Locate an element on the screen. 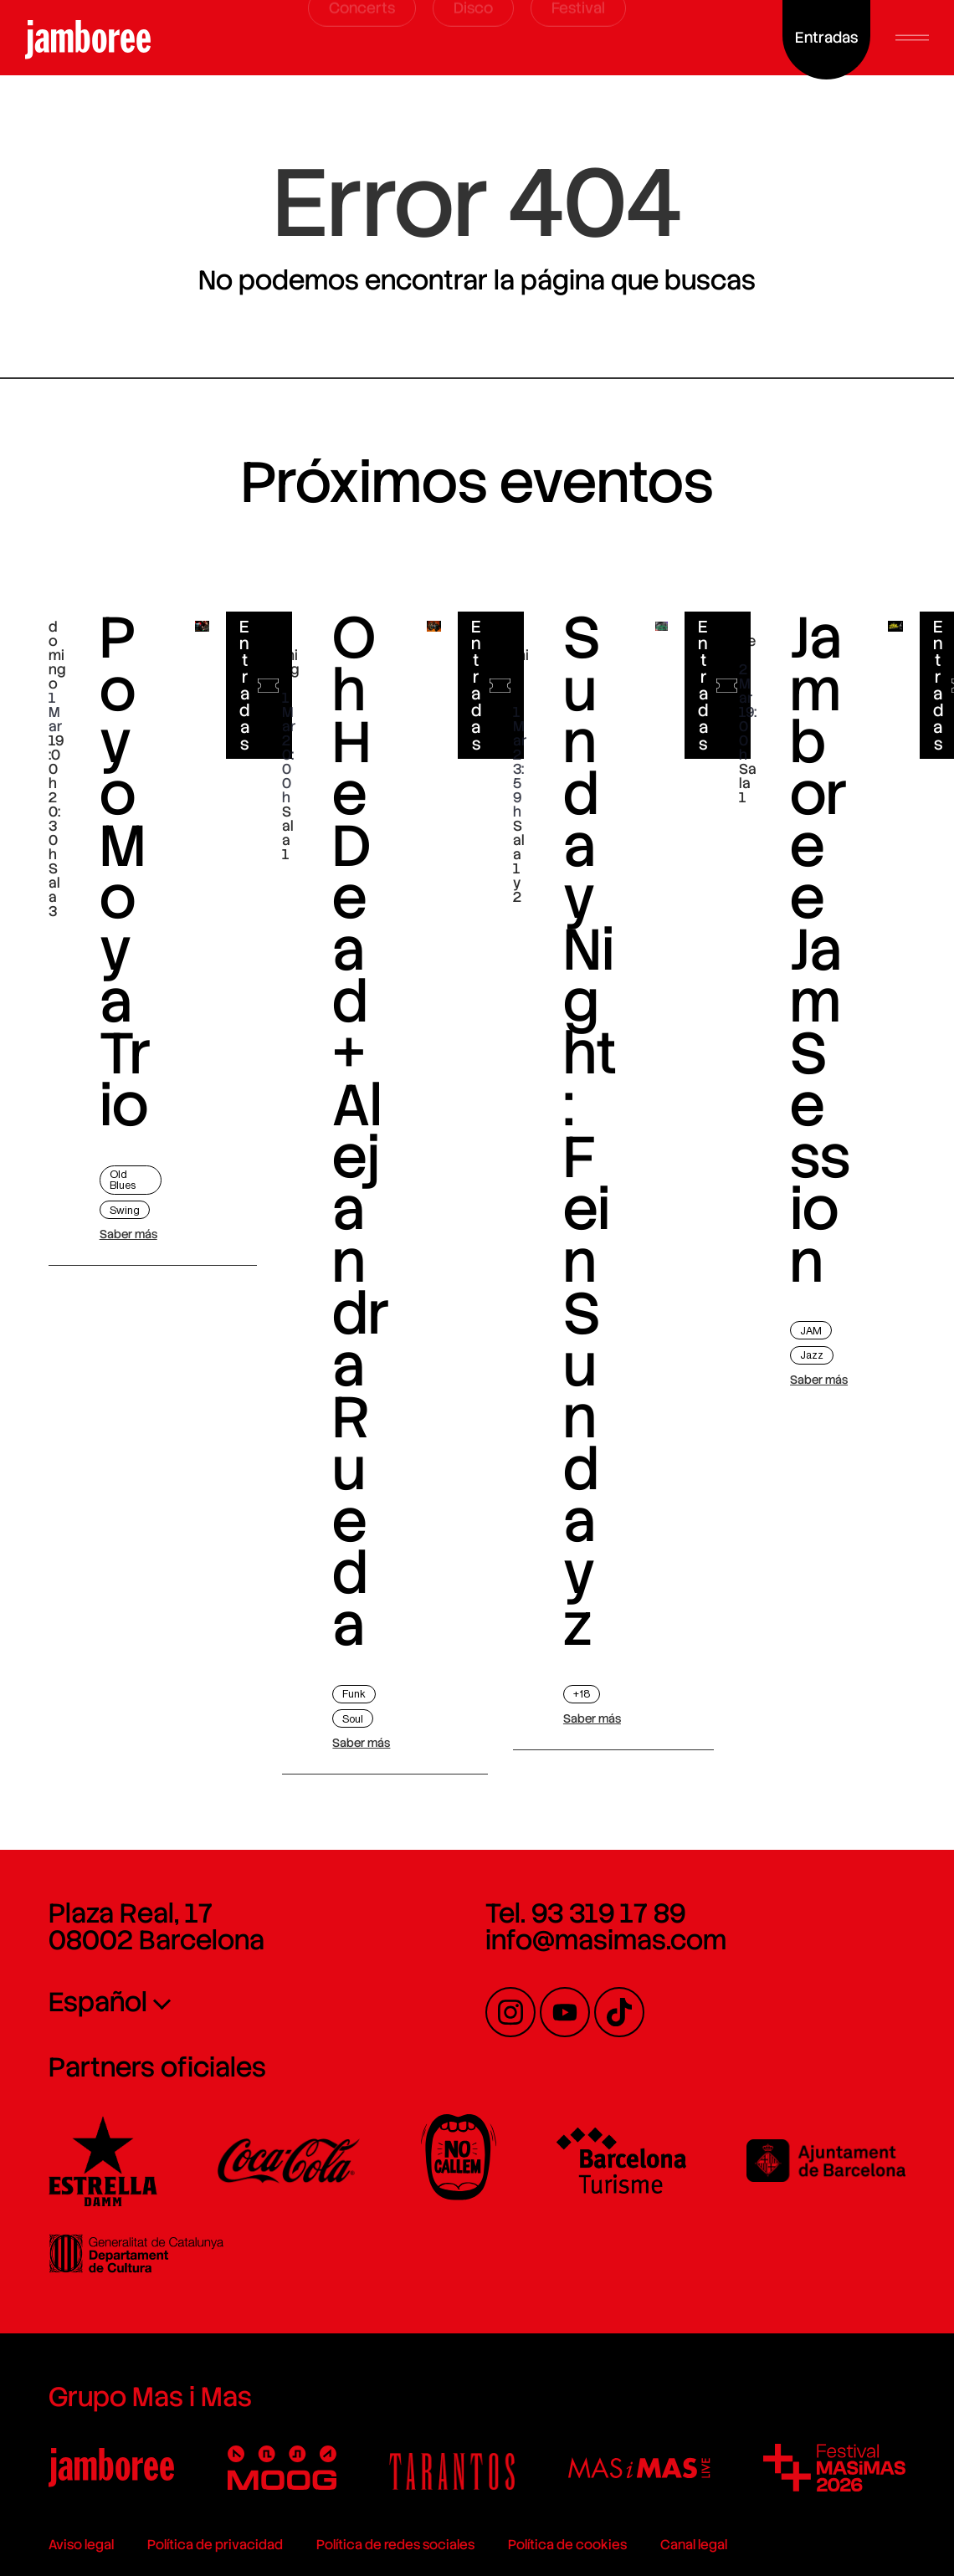 The width and height of the screenshot is (954, 2576). Política de cookies is located at coordinates (567, 2544).